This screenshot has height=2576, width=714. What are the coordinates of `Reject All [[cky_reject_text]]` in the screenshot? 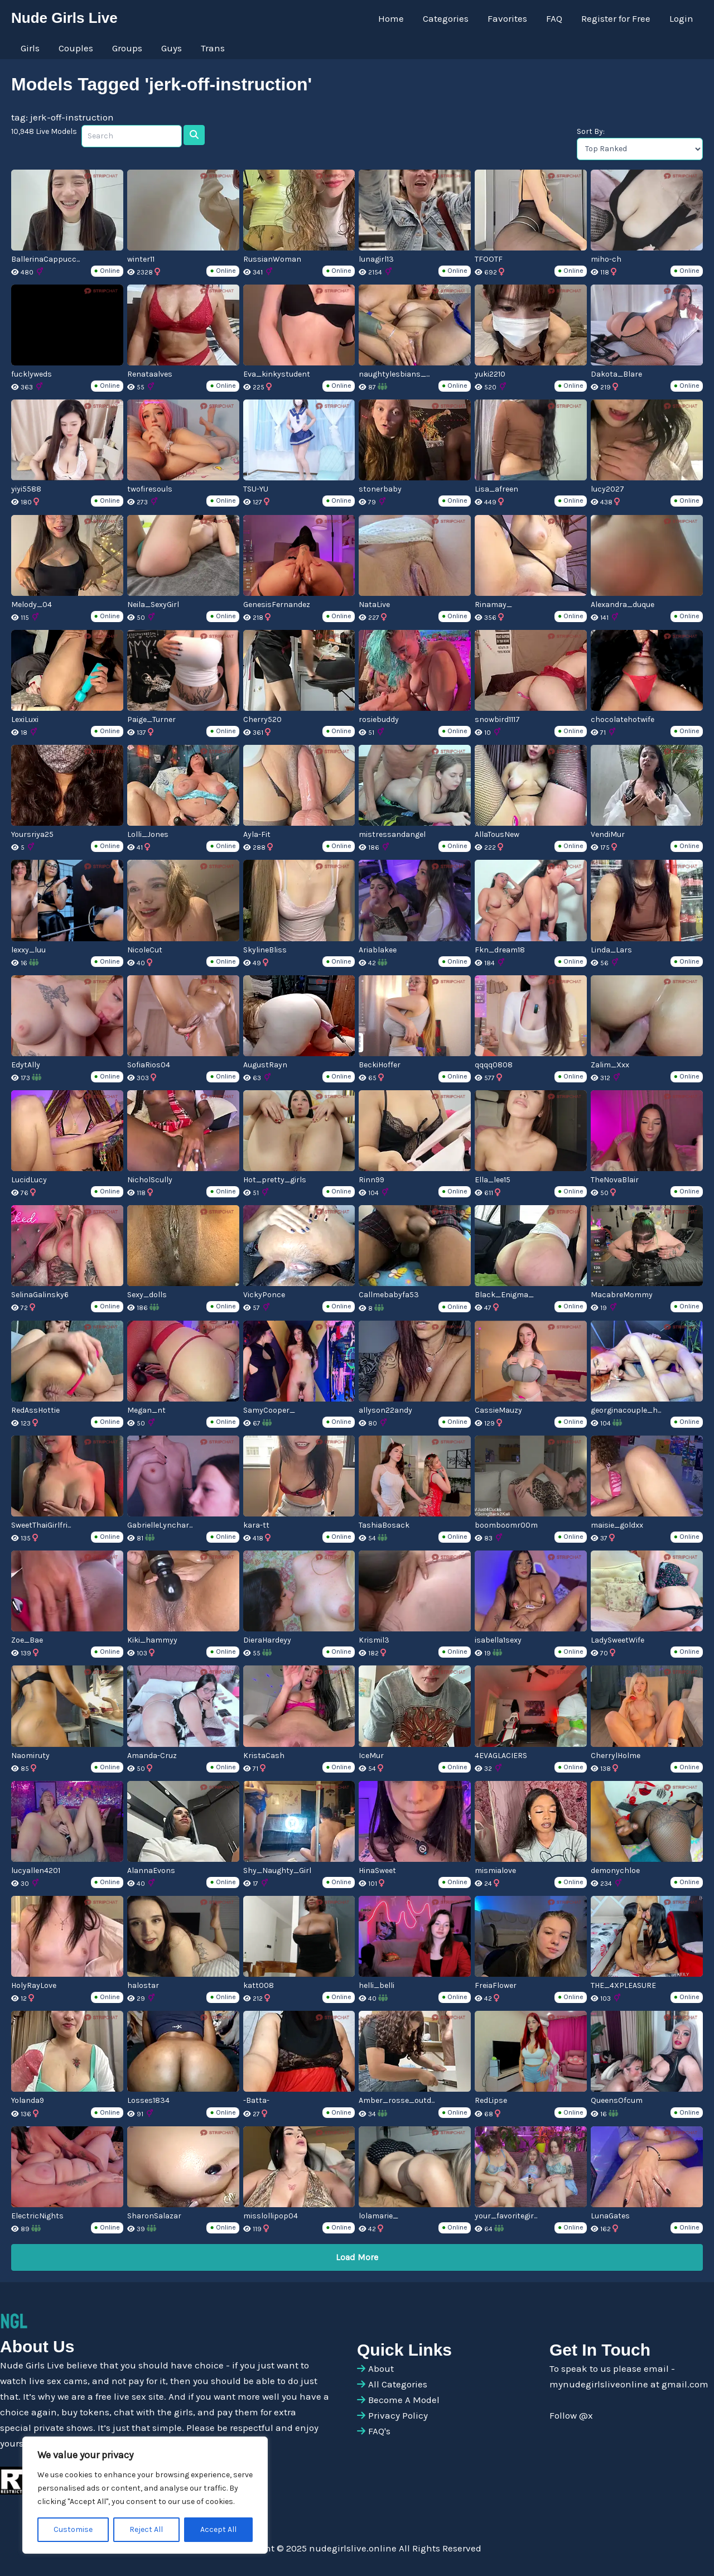 It's located at (146, 2529).